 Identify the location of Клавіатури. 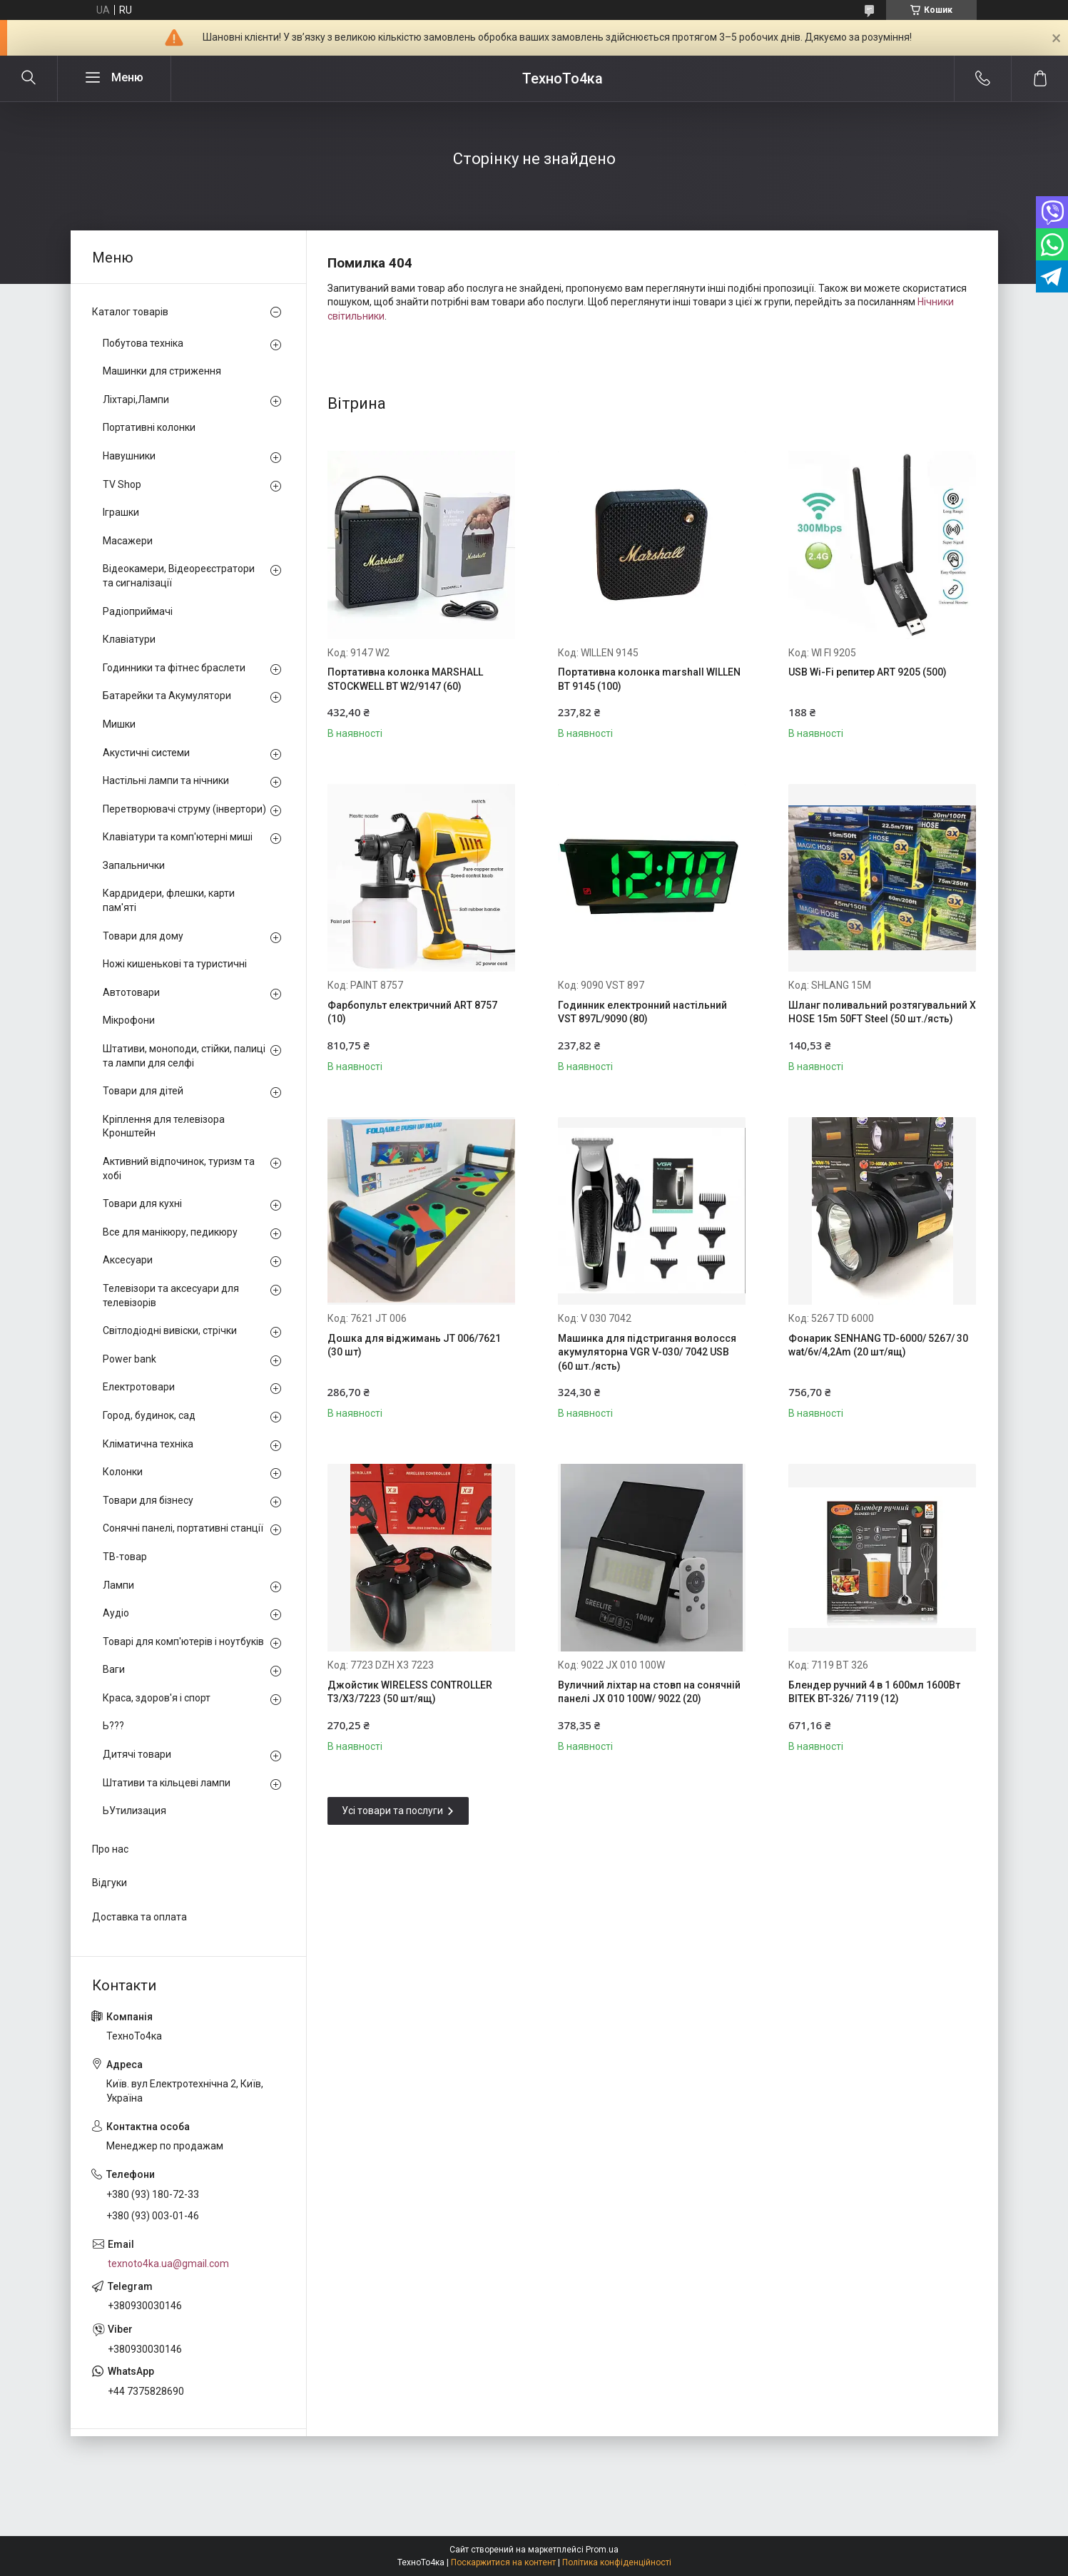
(129, 639).